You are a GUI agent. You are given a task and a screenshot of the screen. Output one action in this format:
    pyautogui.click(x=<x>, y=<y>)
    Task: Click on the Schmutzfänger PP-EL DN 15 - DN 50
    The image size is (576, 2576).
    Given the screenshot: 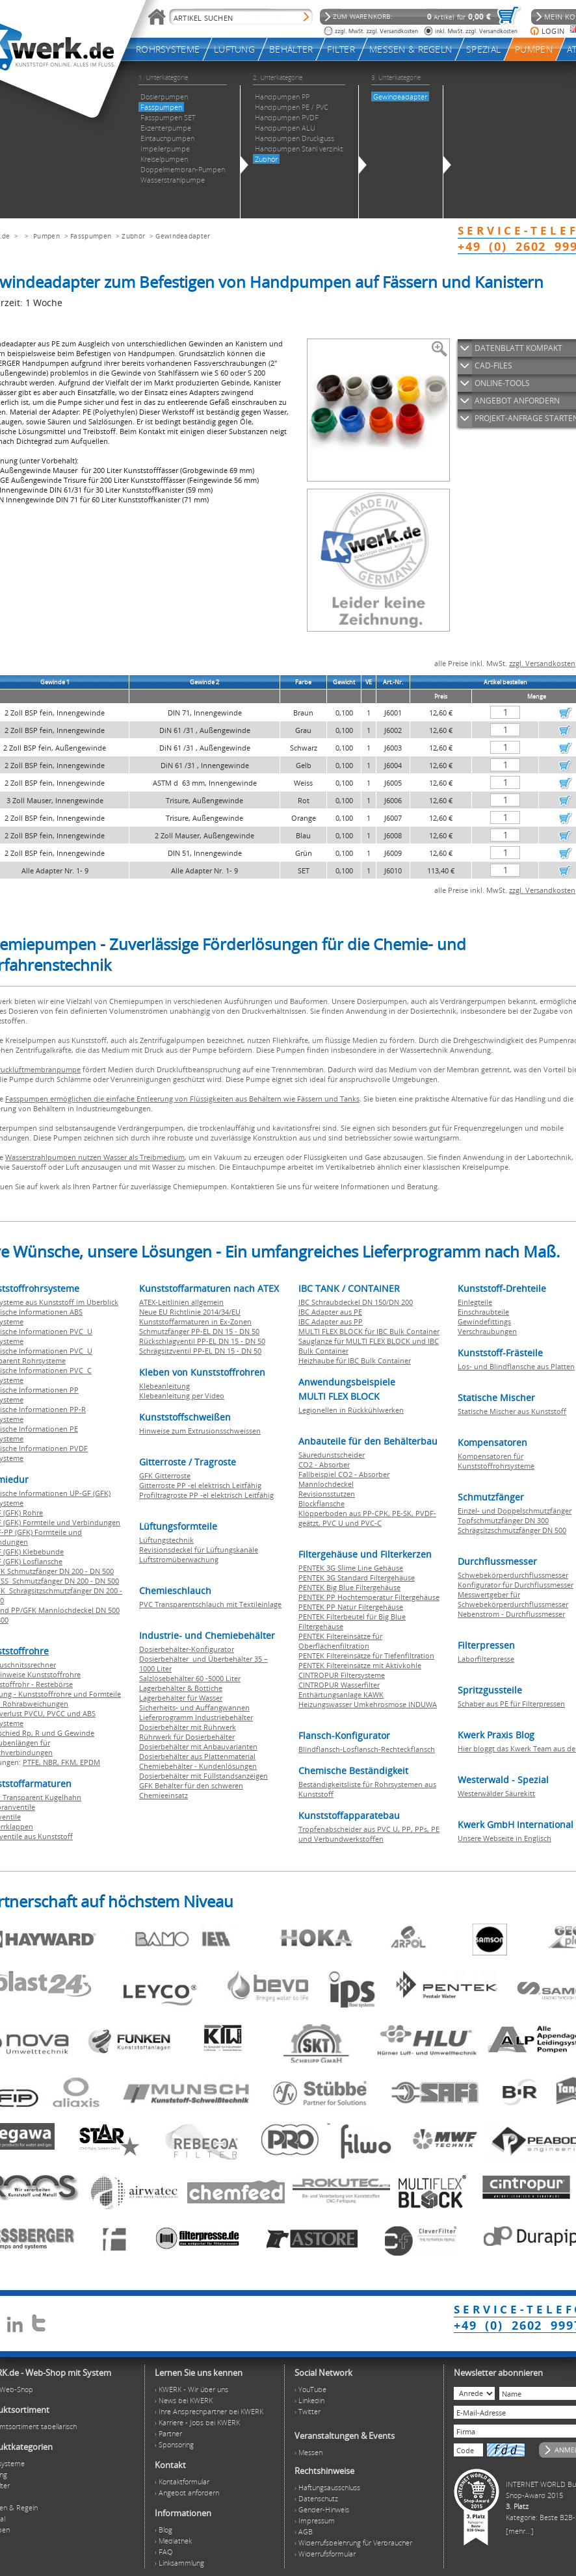 What is the action you would take?
    pyautogui.click(x=199, y=1331)
    